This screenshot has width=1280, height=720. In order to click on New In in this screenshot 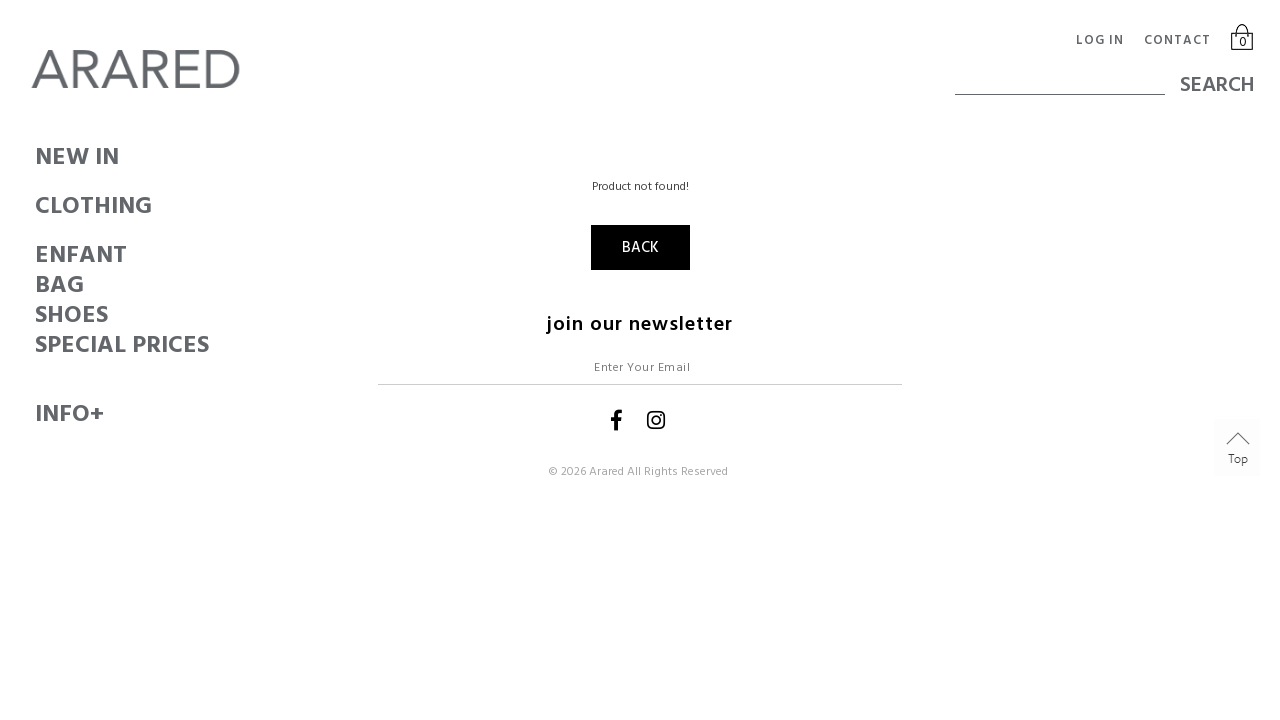, I will do `click(35, 157)`.